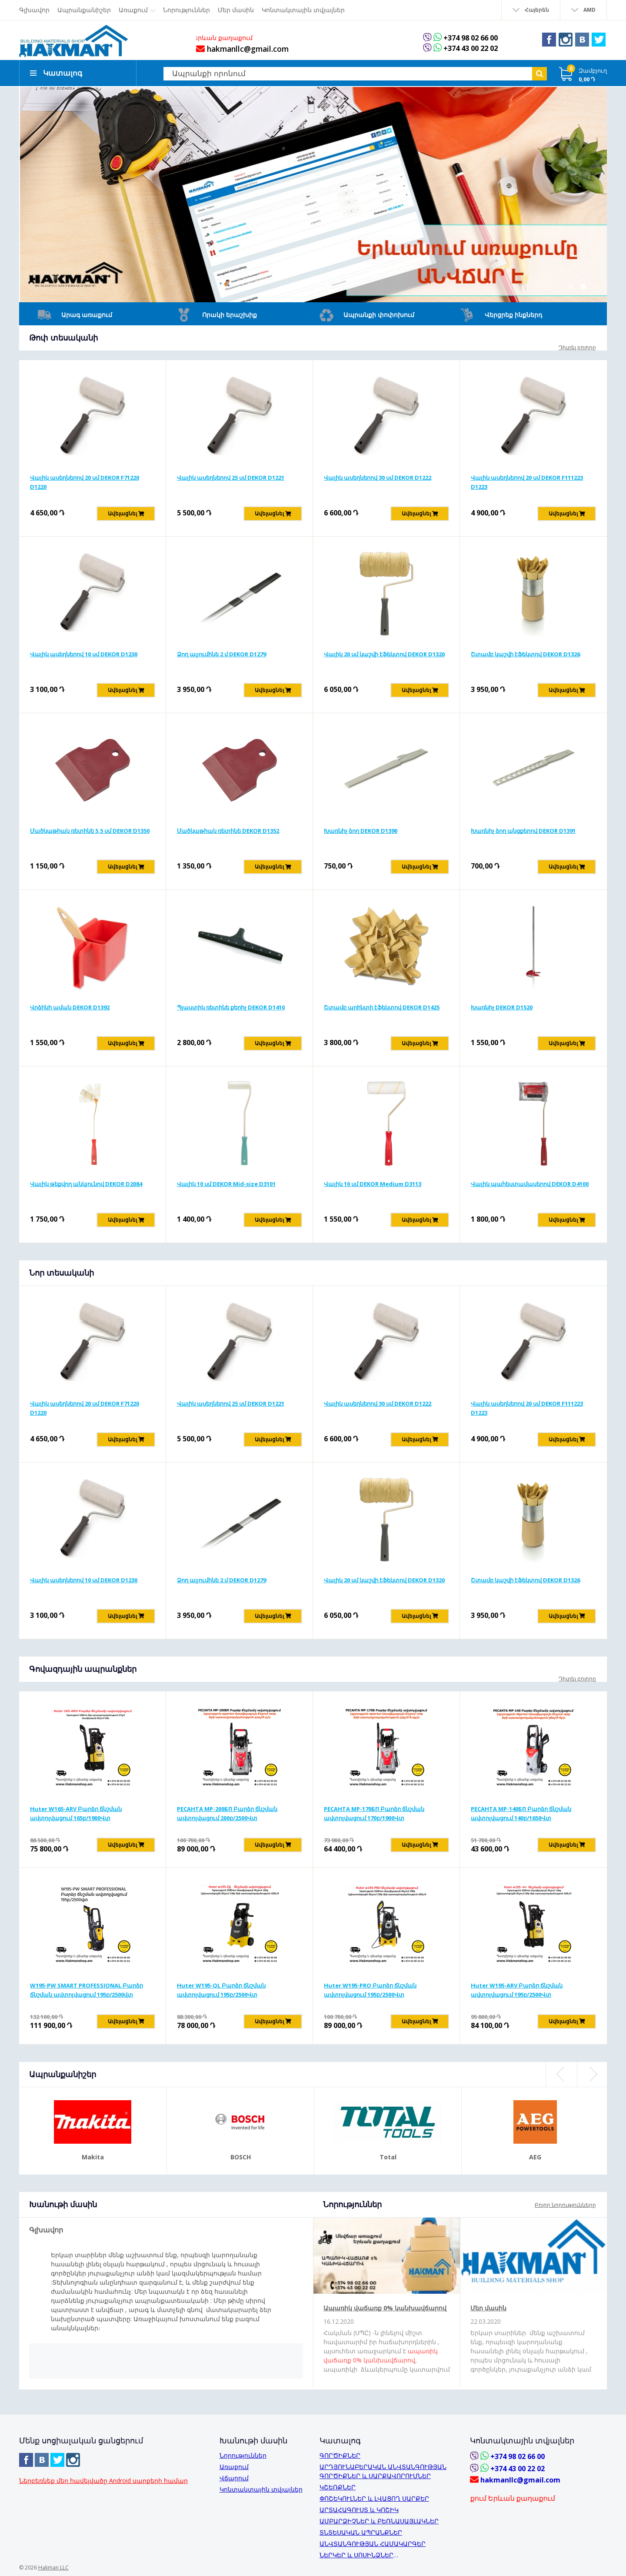  Describe the element at coordinates (226, 1192) in the screenshot. I see `Վալիկ 10 սմ DEKOR Mid-size D3101` at that location.